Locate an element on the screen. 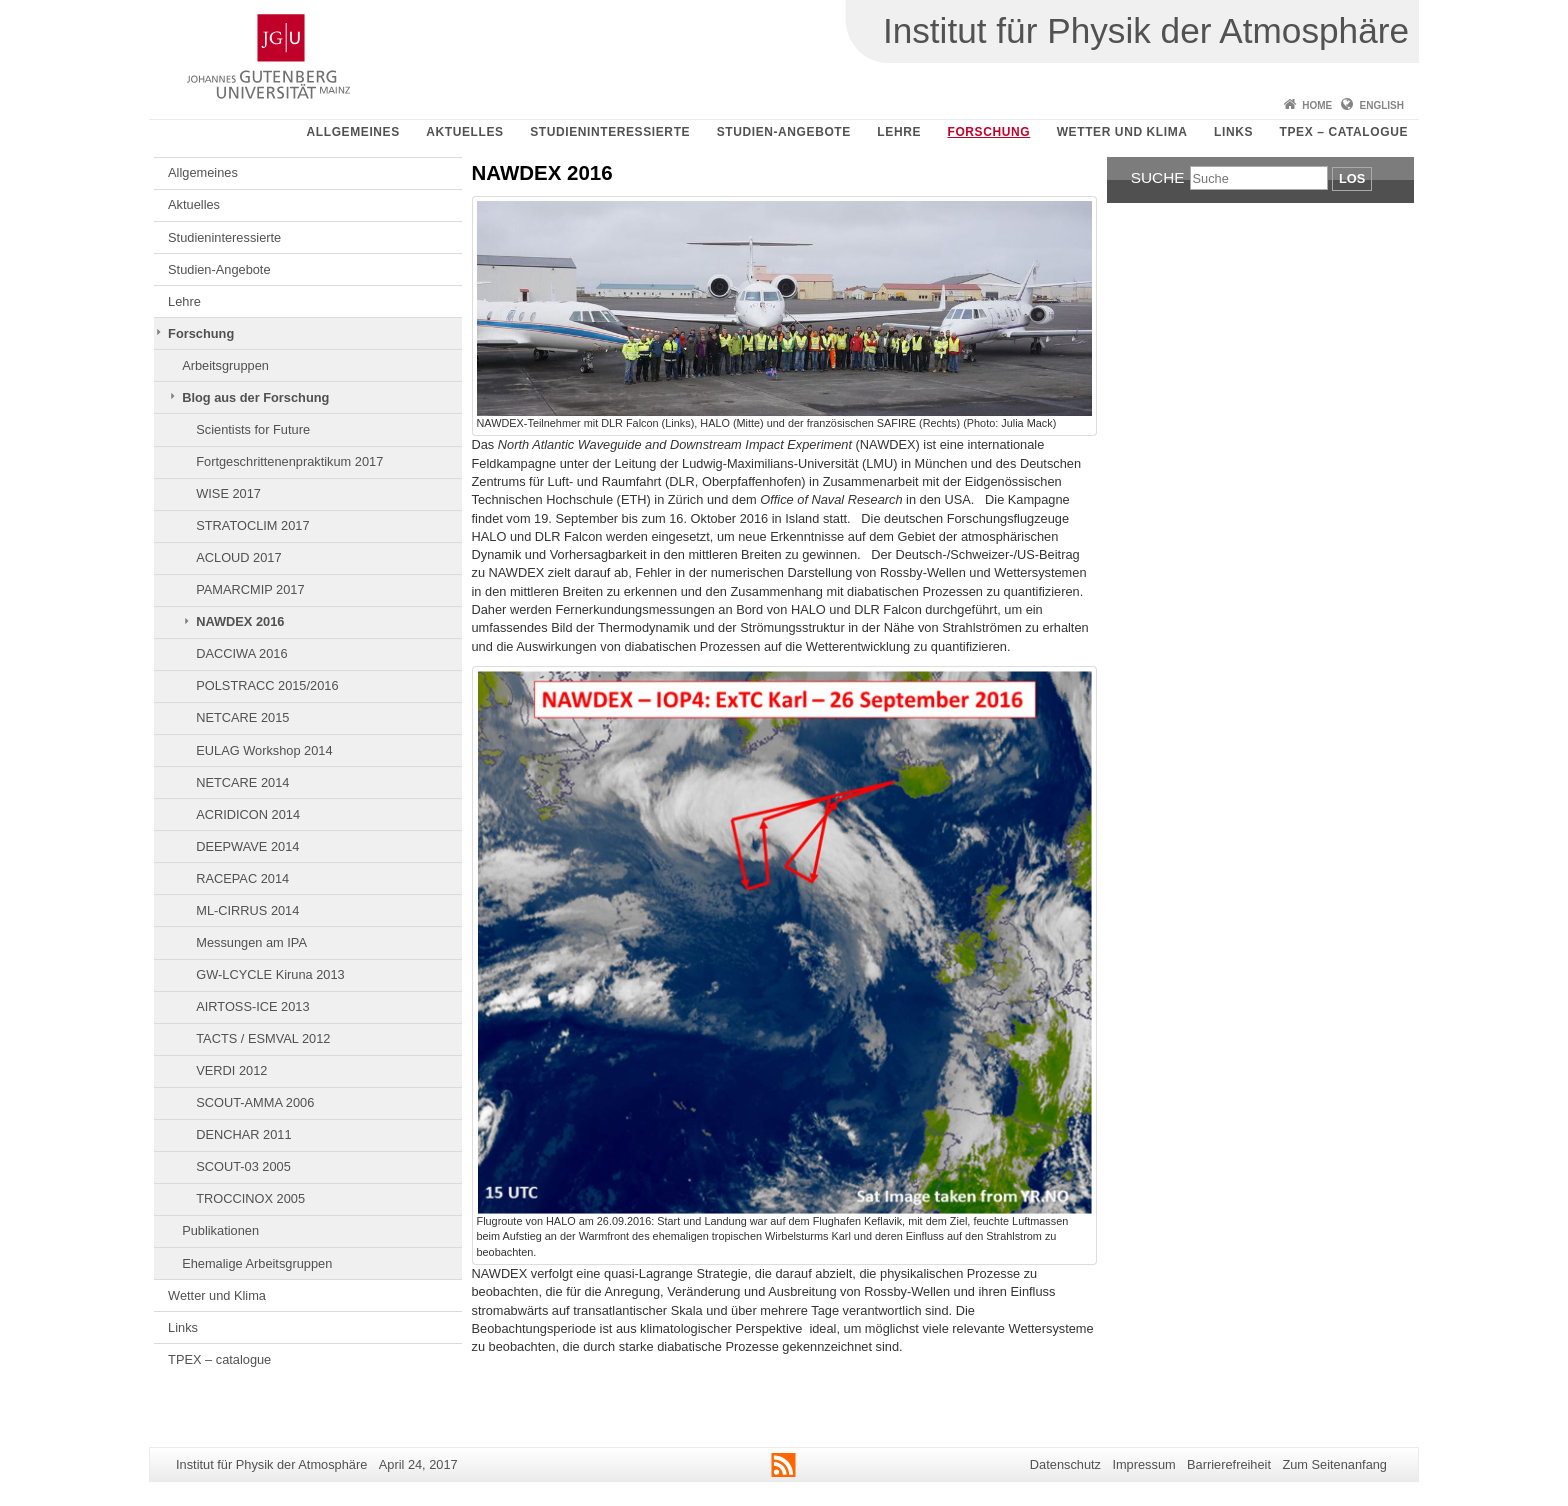 The image size is (1568, 1506). Blog aus der Forschung is located at coordinates (255, 397).